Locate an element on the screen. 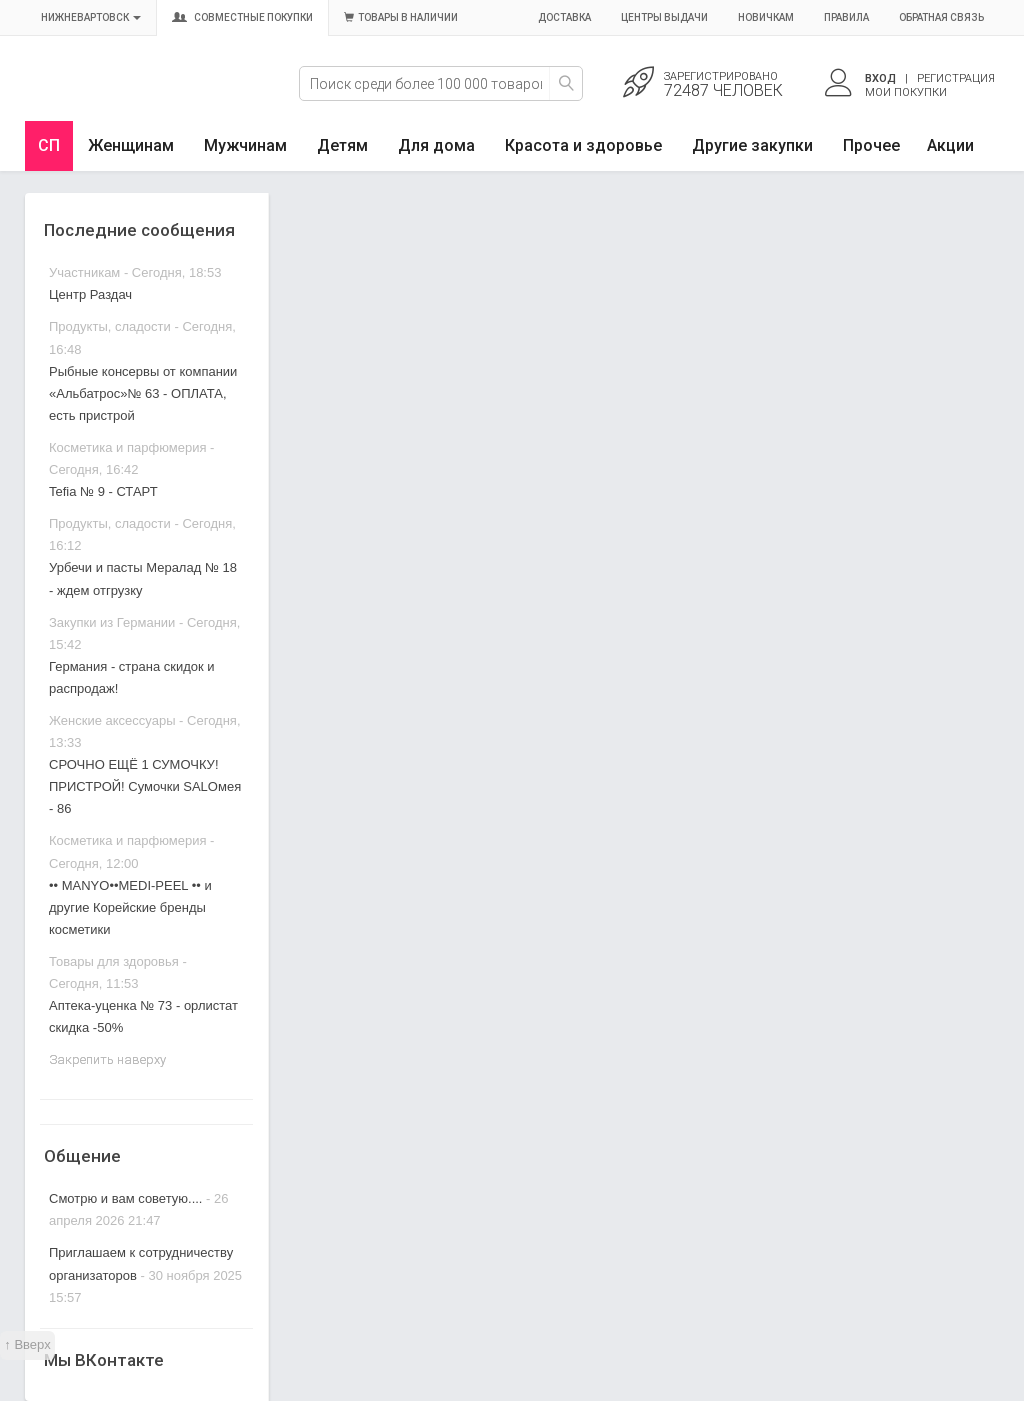 This screenshot has height=1401, width=1024. Совместные покупки is located at coordinates (242, 17).